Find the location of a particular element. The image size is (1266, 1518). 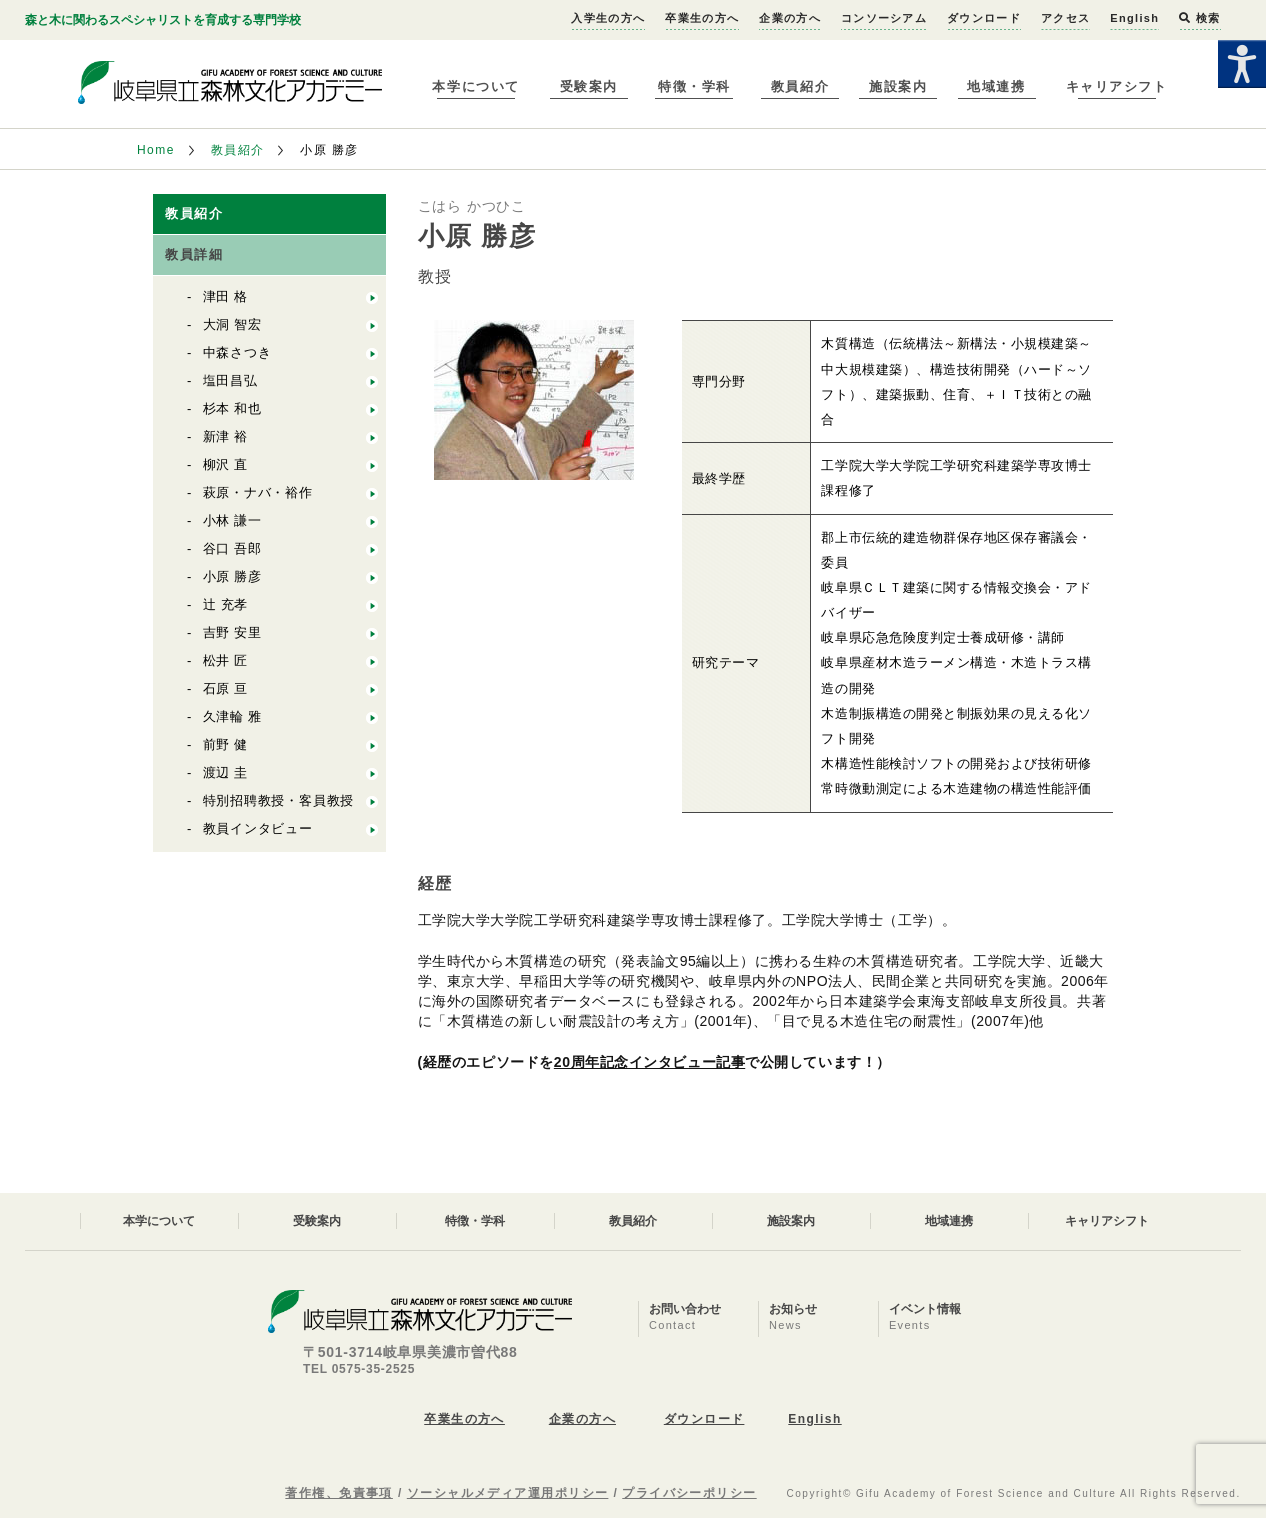

ソーシャルメディア運用ポリシー is located at coordinates (508, 1493).